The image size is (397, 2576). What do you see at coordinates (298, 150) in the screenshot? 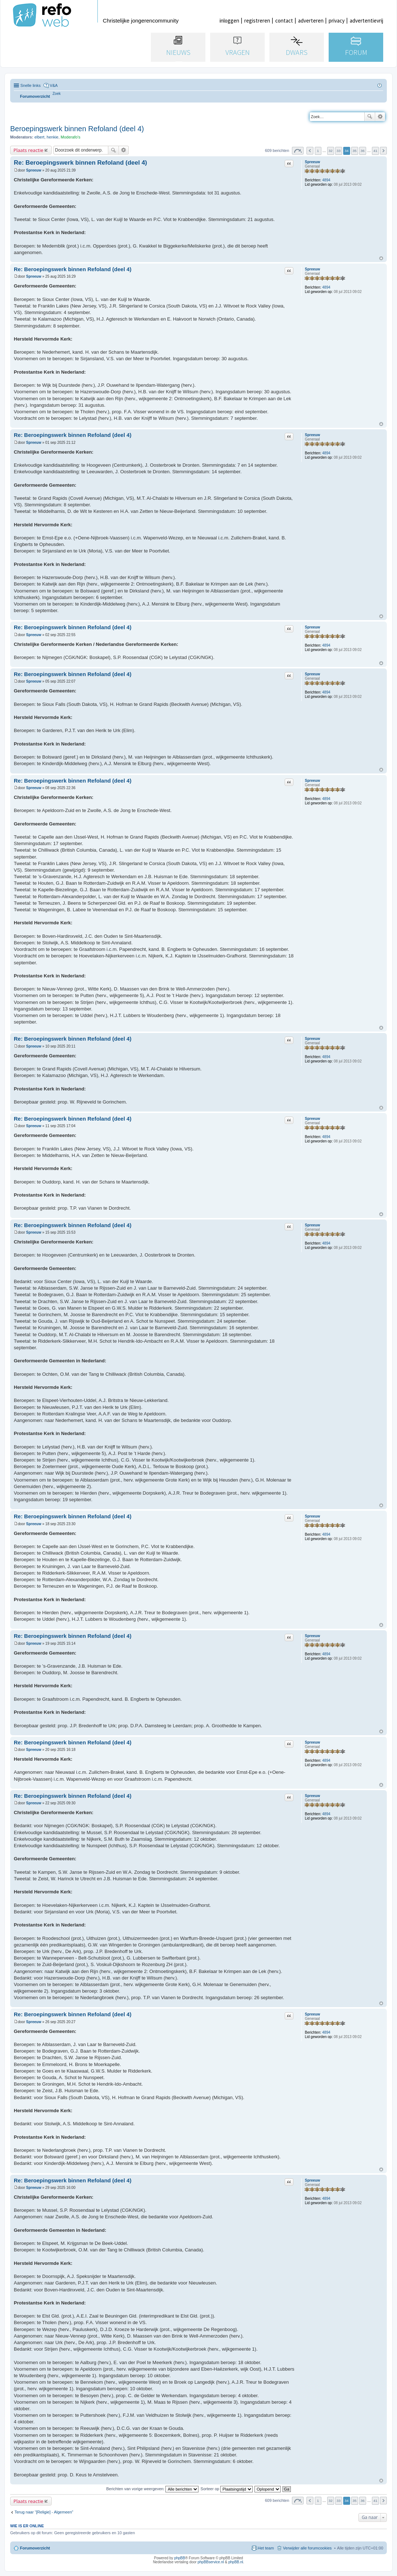
I see `Pagina van [button]` at bounding box center [298, 150].